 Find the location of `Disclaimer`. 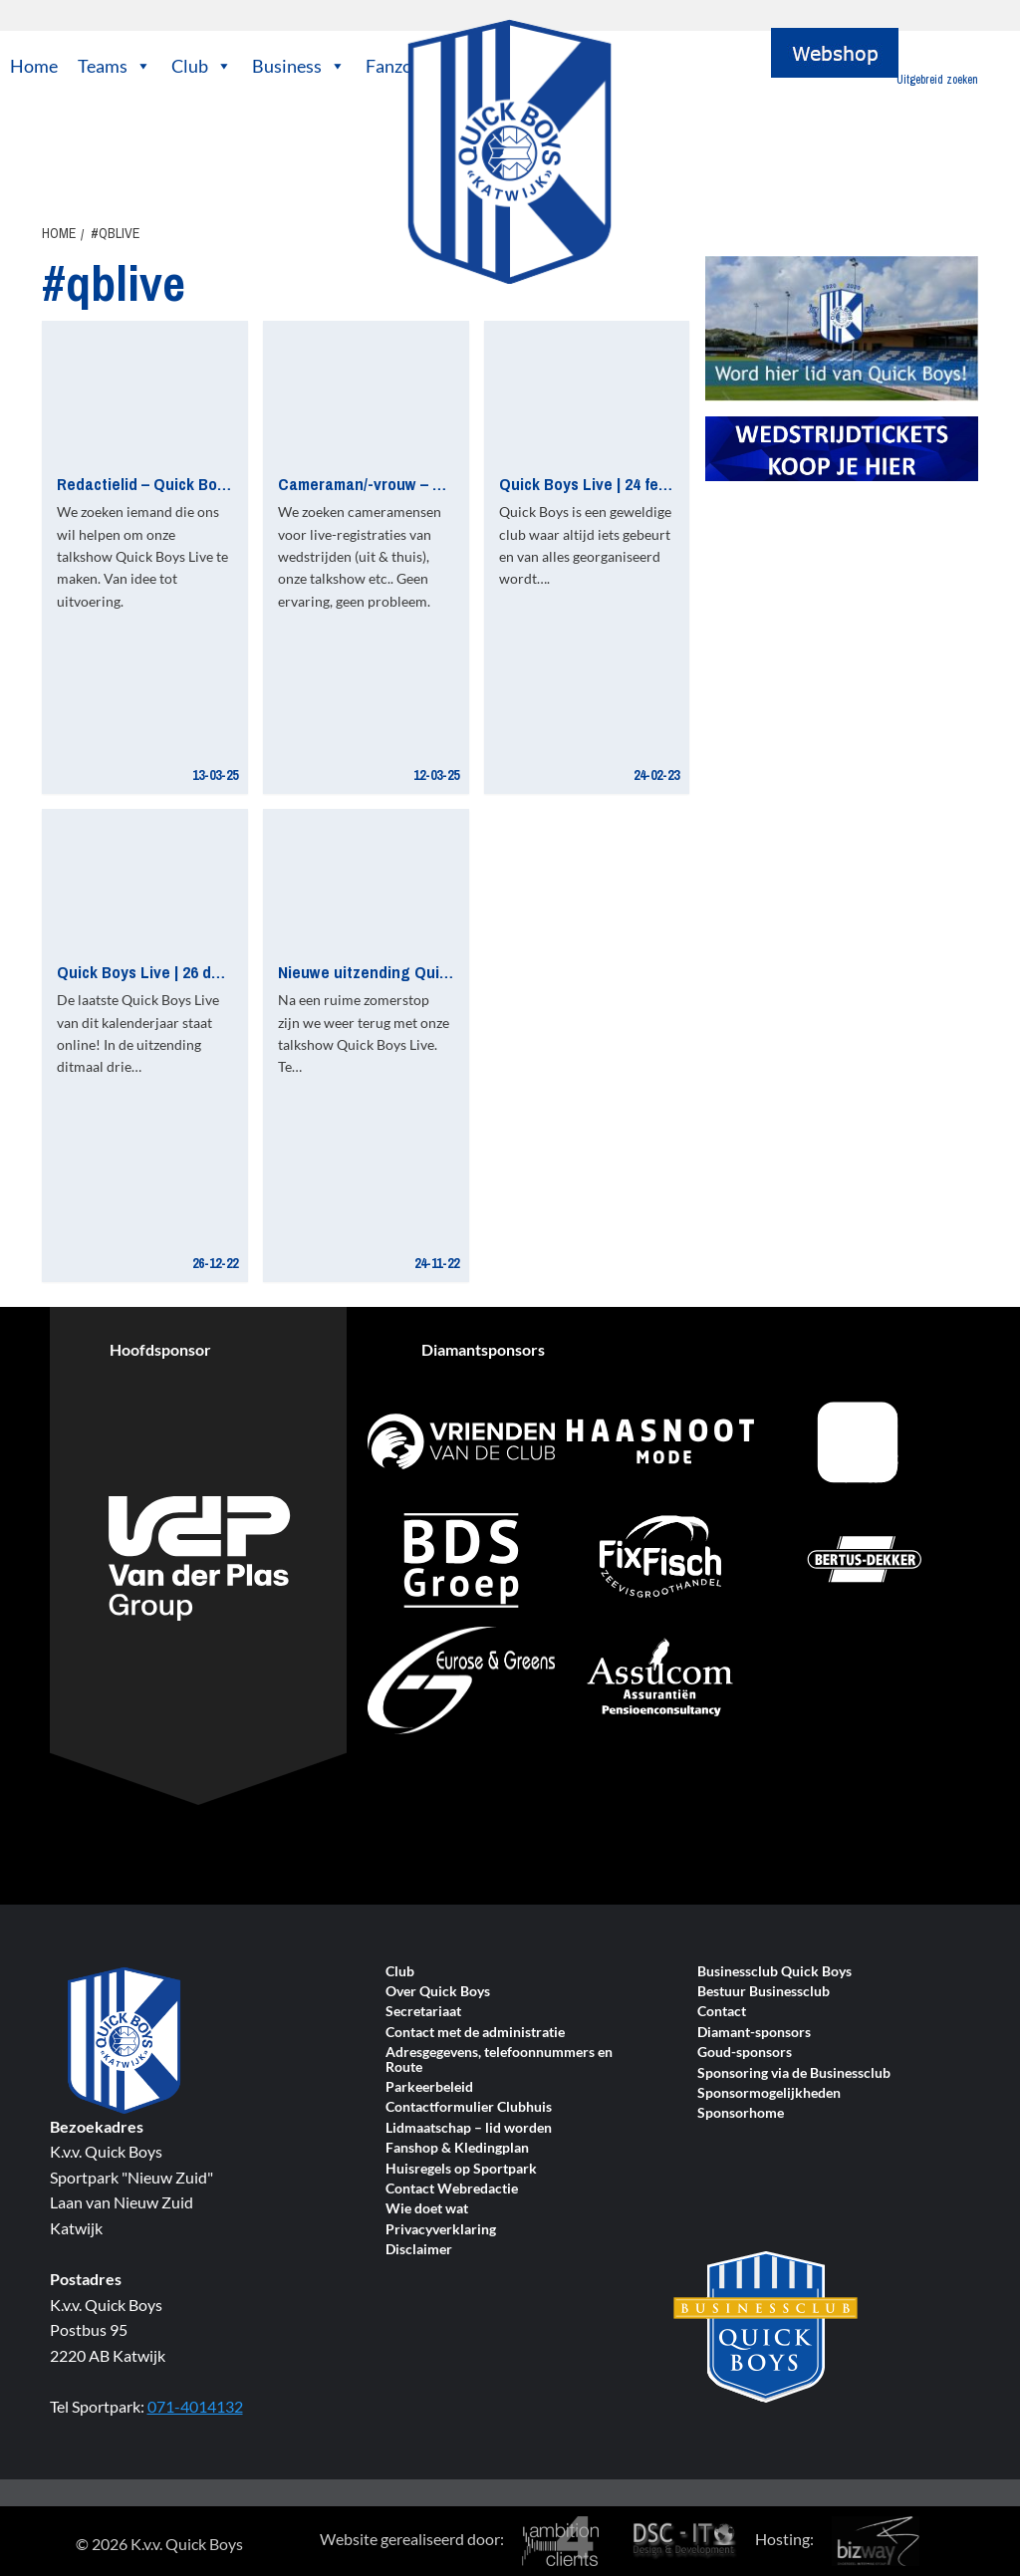

Disclaimer is located at coordinates (418, 2249).